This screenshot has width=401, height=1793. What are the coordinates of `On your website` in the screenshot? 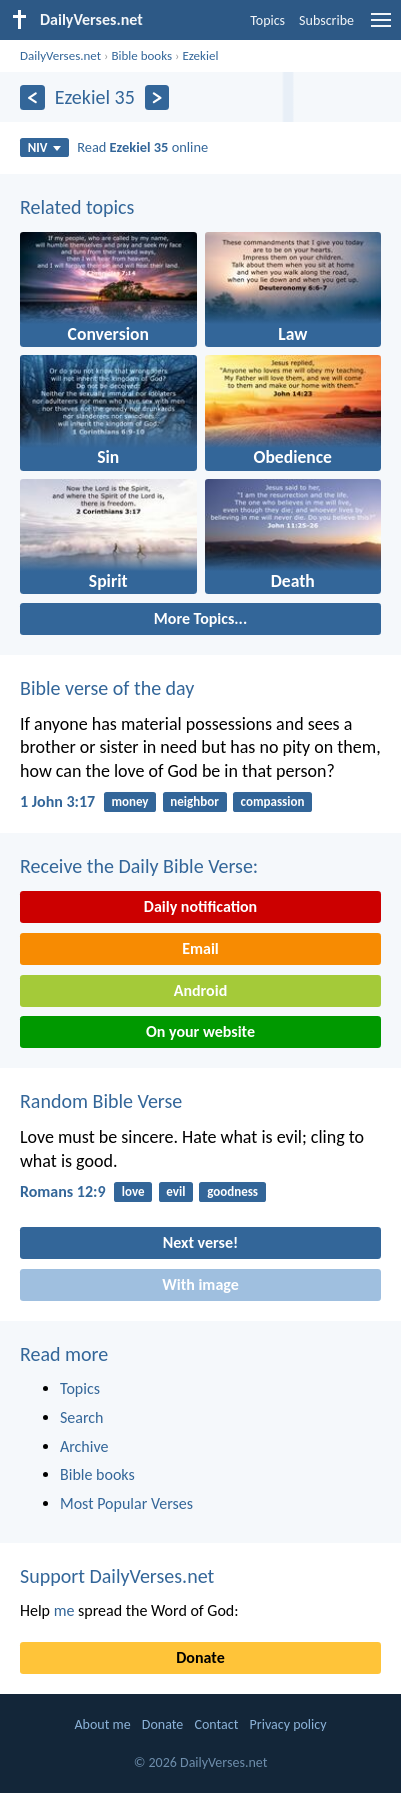 It's located at (200, 1031).